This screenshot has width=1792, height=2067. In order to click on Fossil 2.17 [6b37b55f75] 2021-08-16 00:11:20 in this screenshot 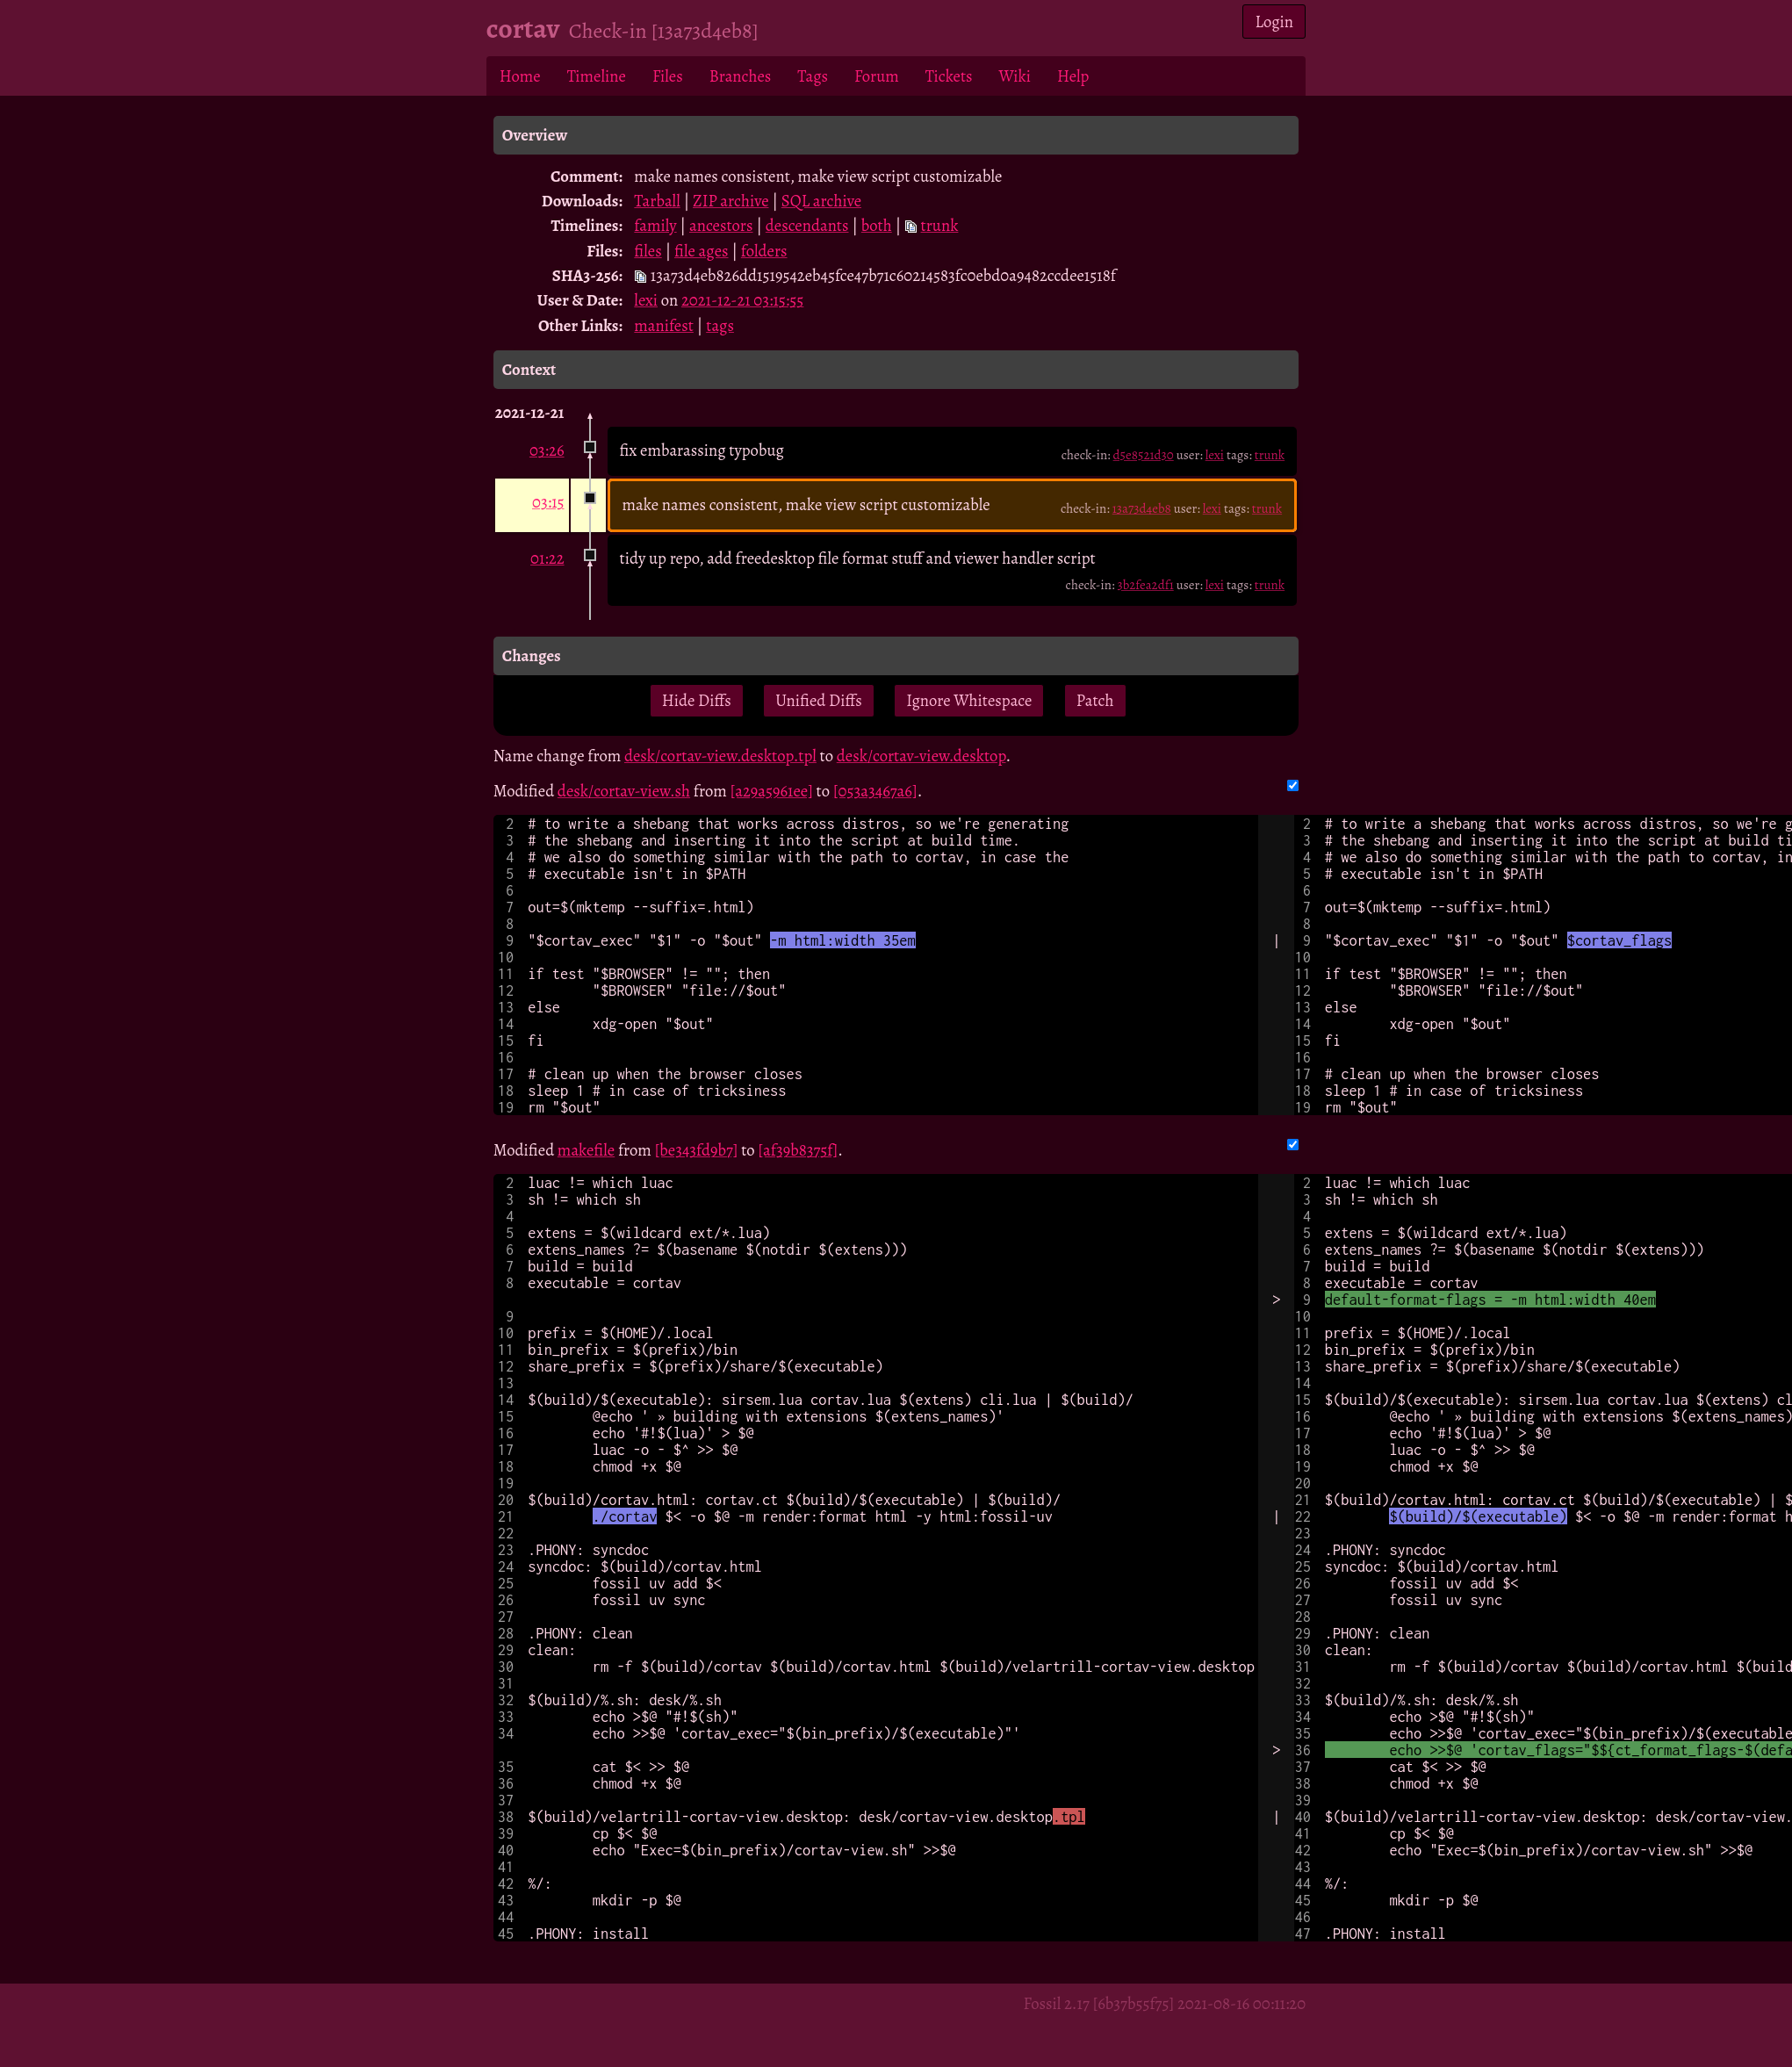, I will do `click(1164, 2003)`.